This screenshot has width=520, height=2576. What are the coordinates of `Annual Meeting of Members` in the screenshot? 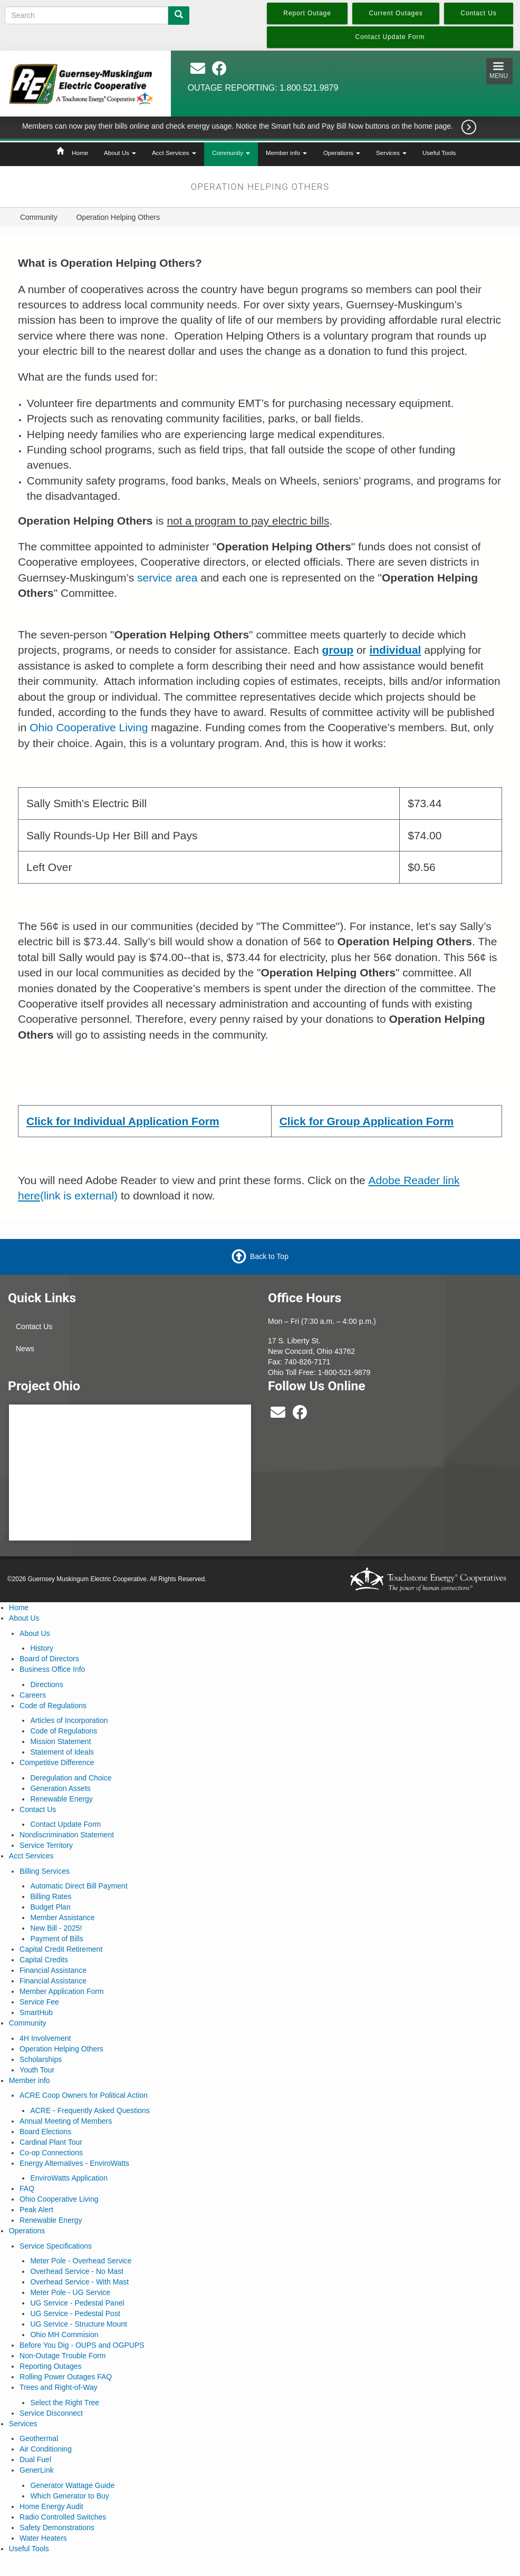 It's located at (66, 2121).